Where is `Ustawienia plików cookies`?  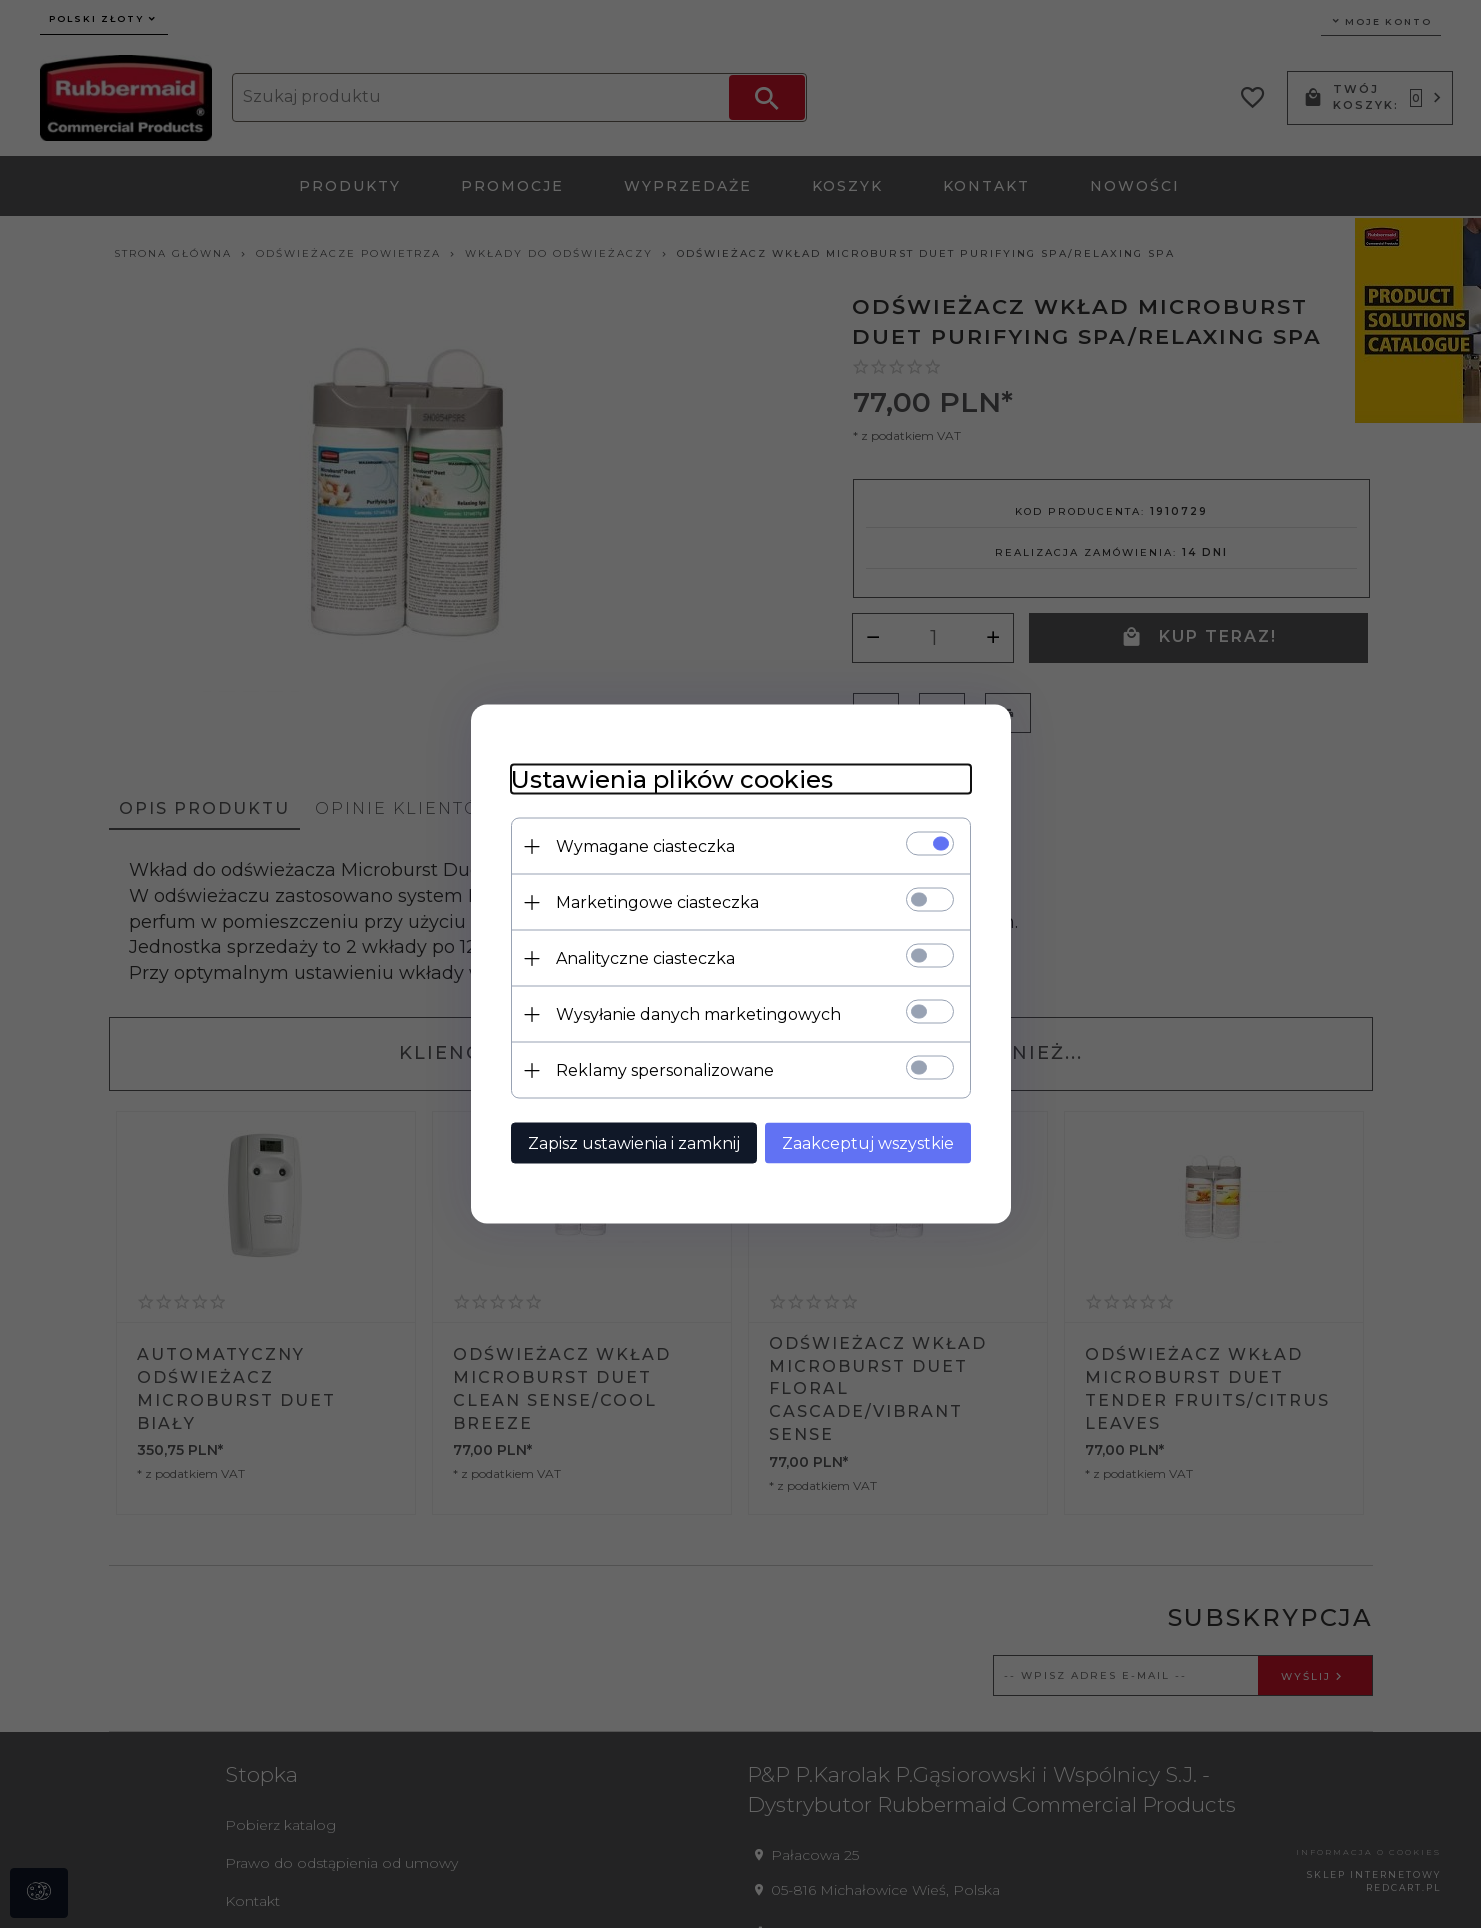
Ustawienia plików cookies is located at coordinates (672, 779).